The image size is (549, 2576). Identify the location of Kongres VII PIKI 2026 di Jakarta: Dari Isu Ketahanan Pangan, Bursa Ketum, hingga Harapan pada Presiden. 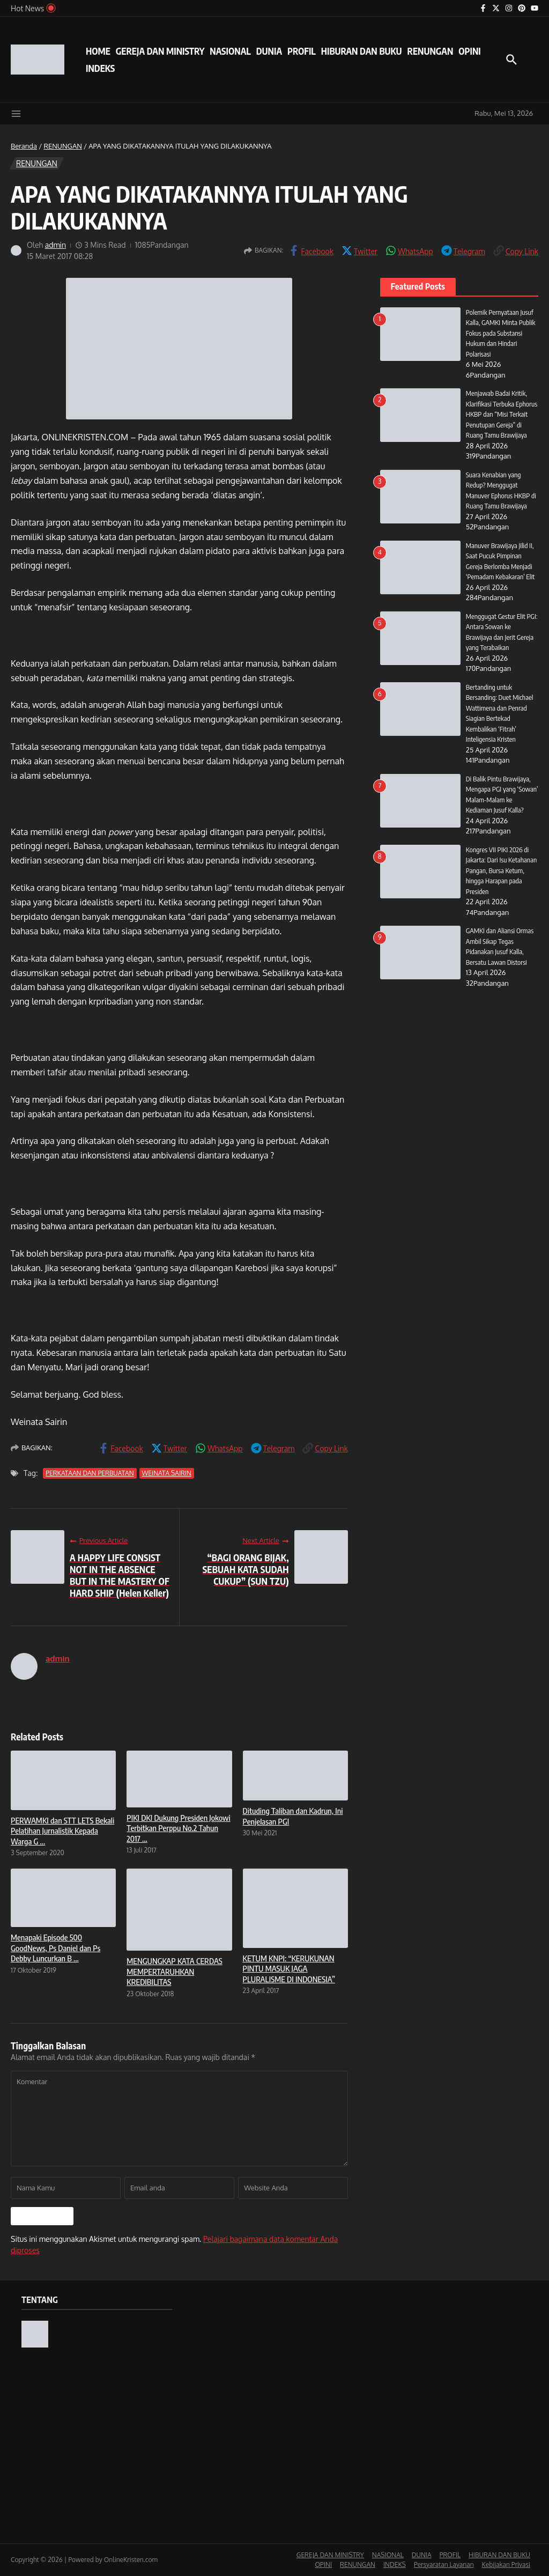
(501, 870).